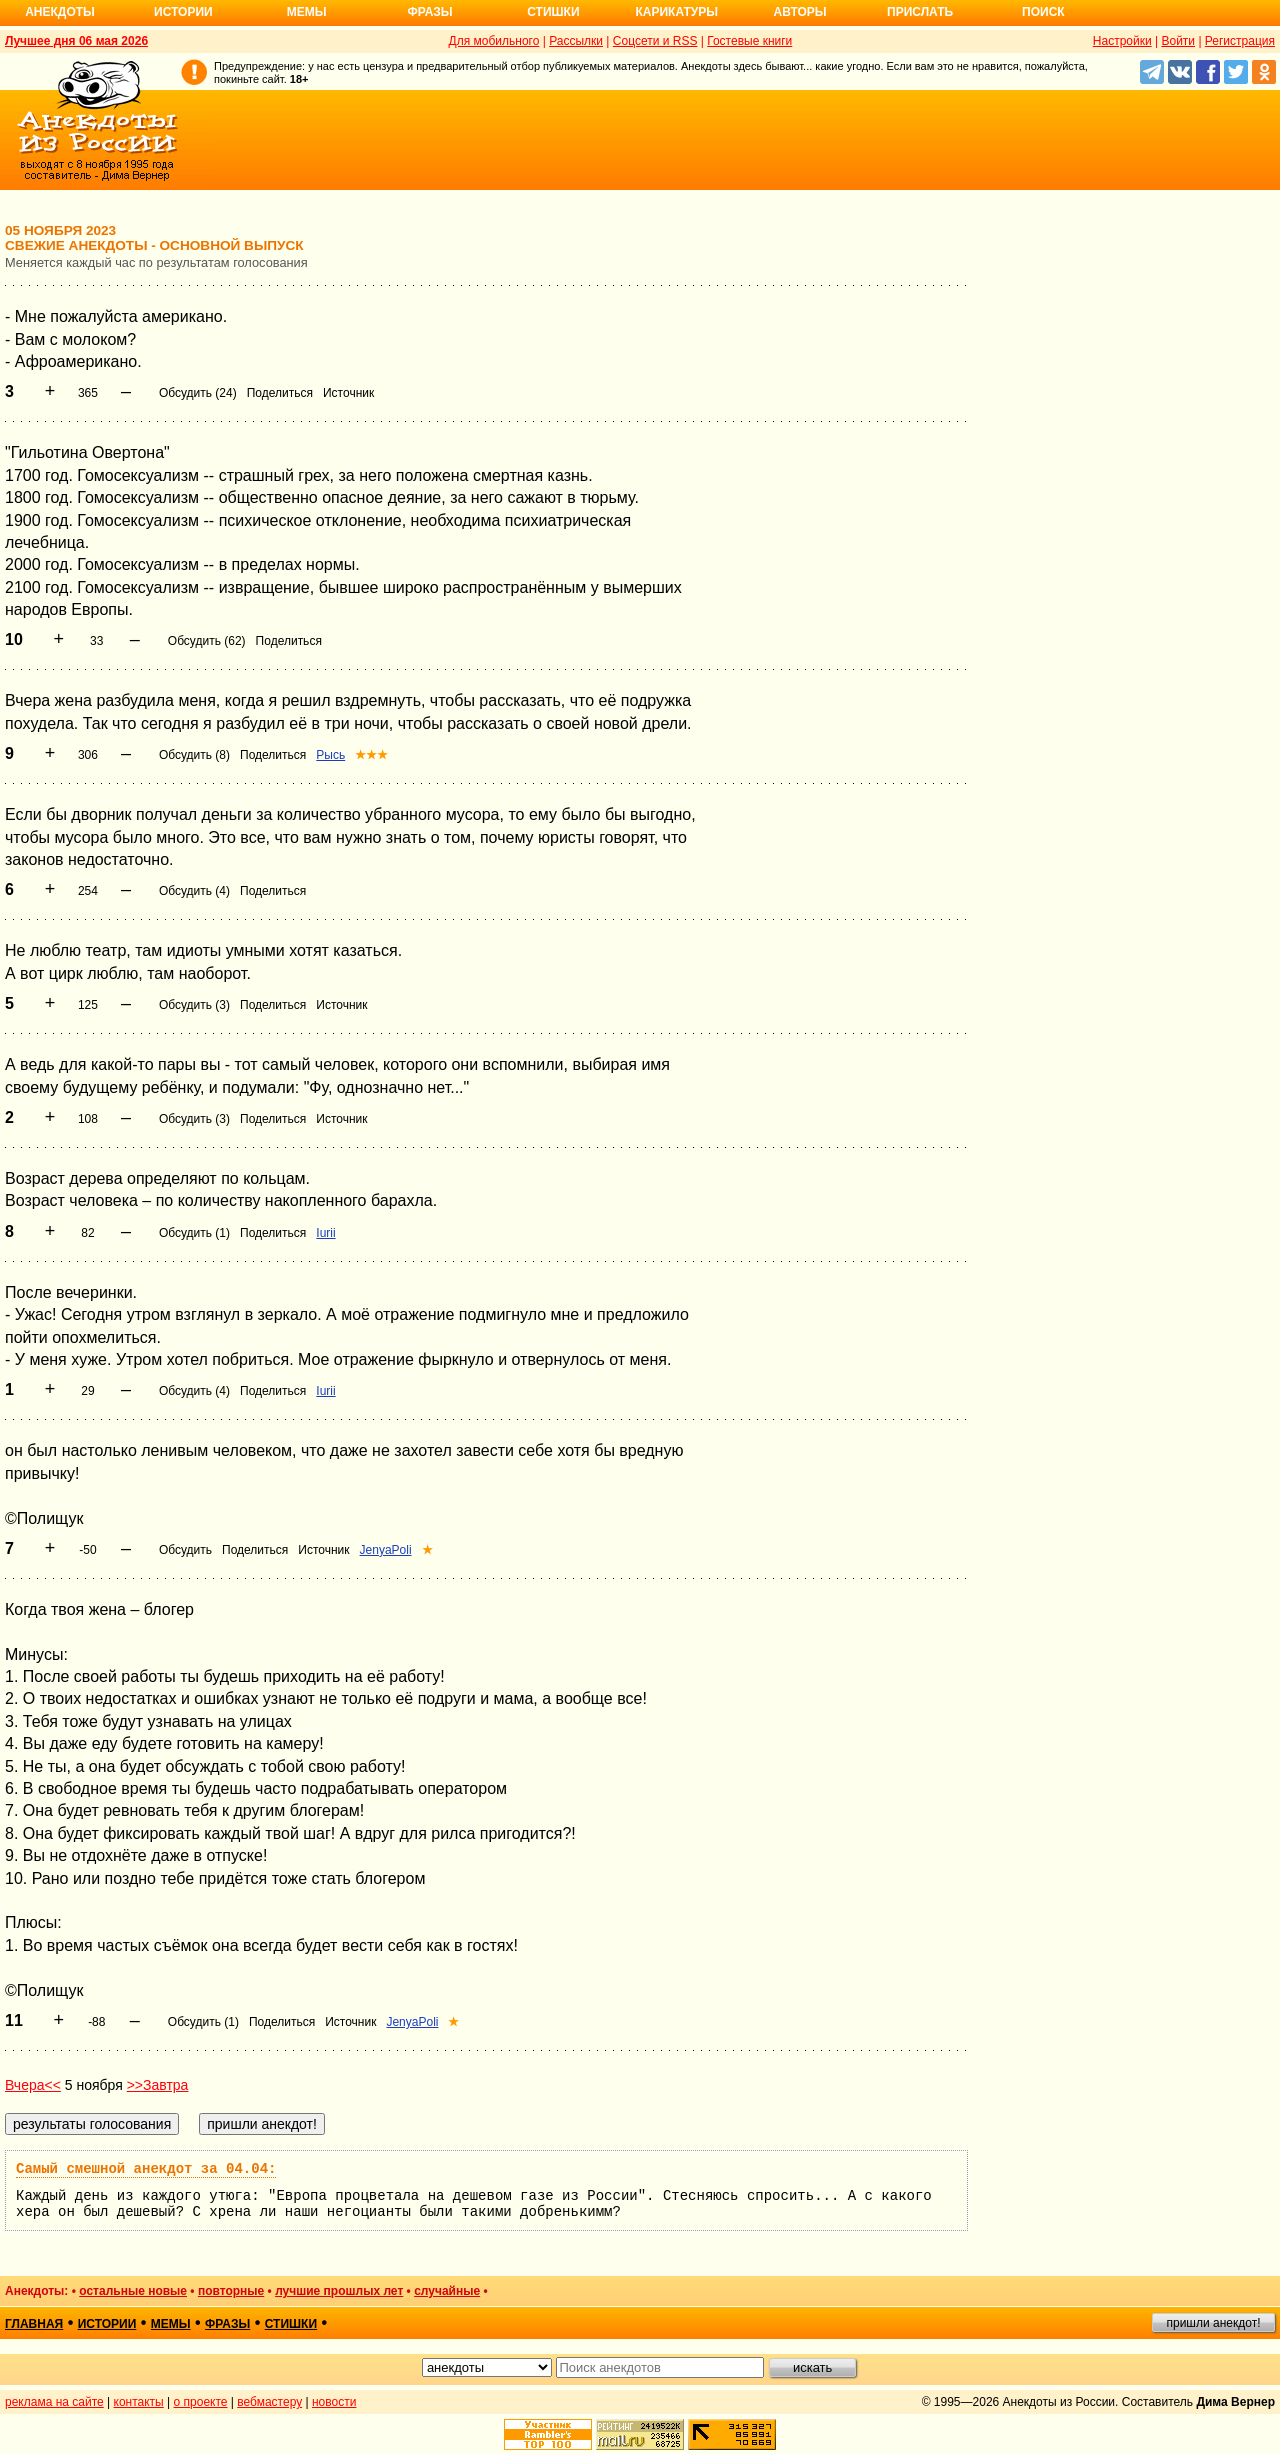 This screenshot has height=2454, width=1280. Describe the element at coordinates (1240, 41) in the screenshot. I see `Регистрация` at that location.